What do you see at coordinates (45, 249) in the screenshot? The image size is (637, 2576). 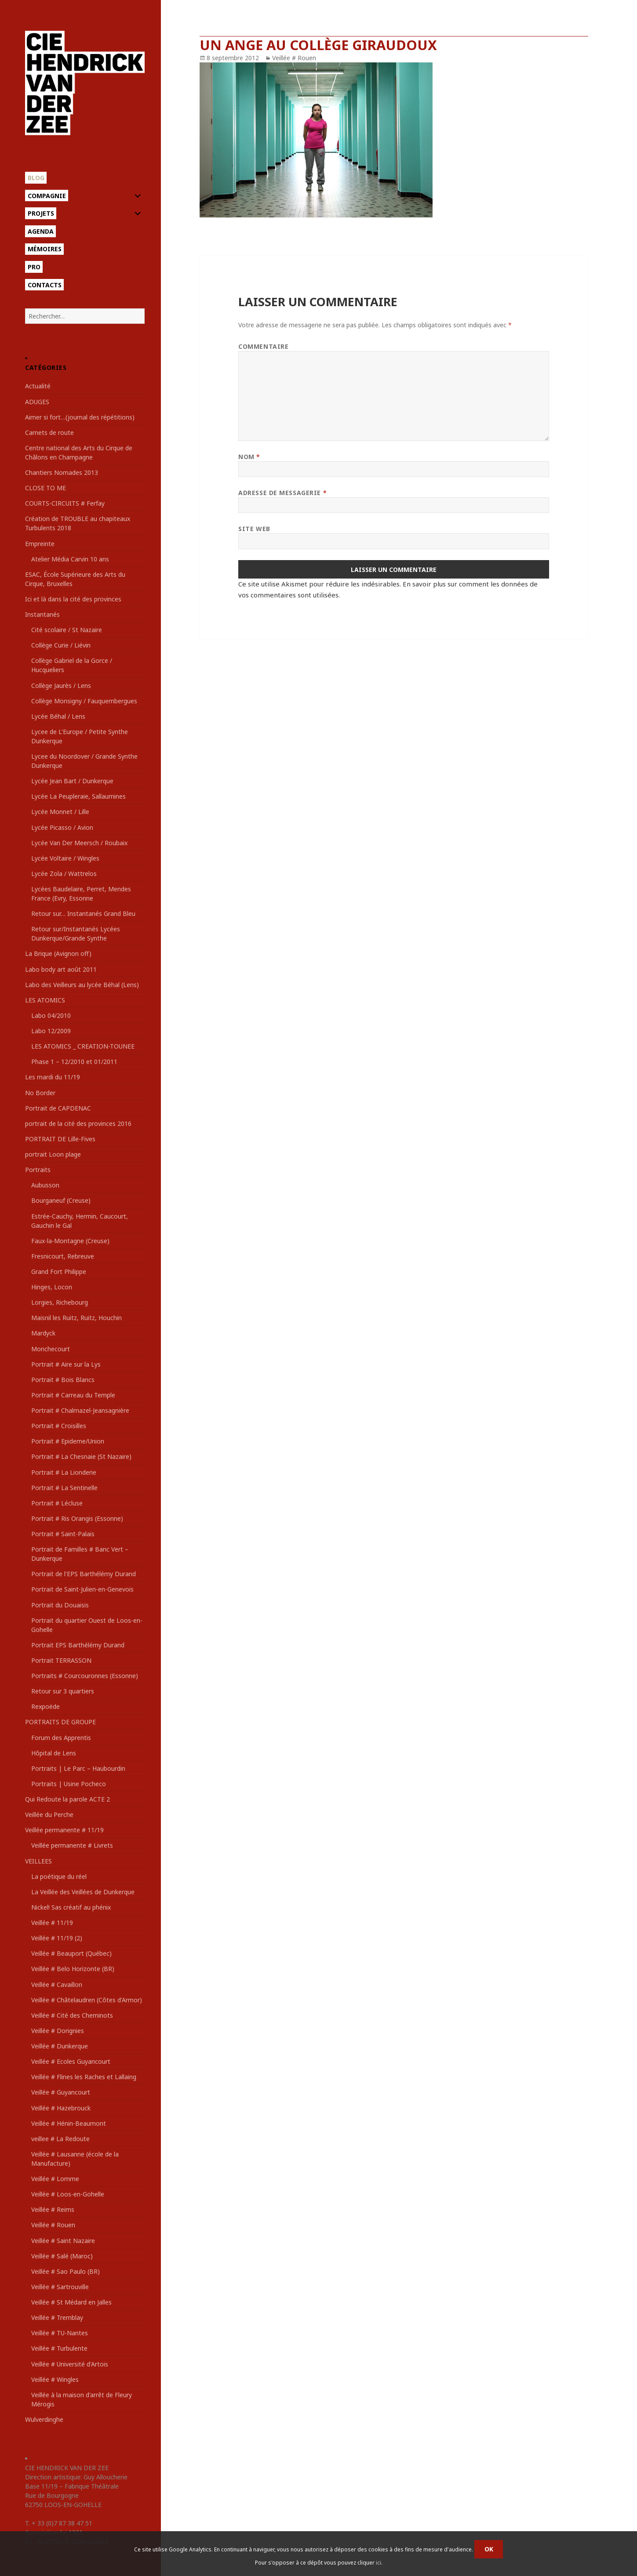 I see `Mémoires` at bounding box center [45, 249].